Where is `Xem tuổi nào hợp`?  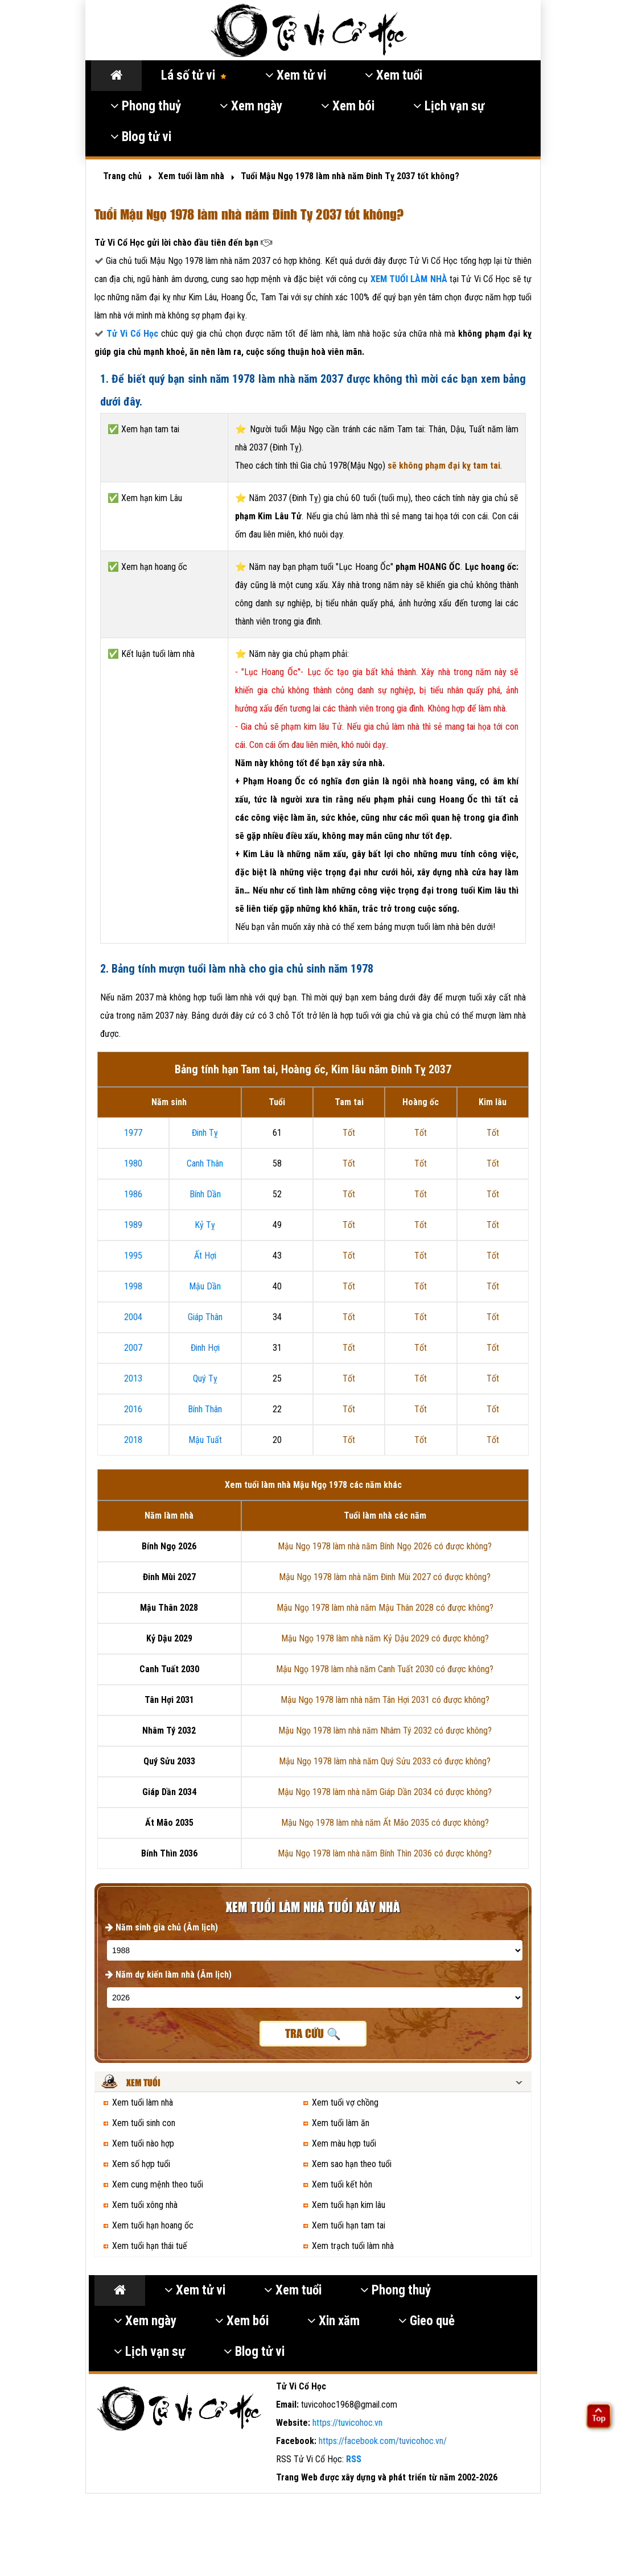 Xem tuổi nào hợp is located at coordinates (143, 2143).